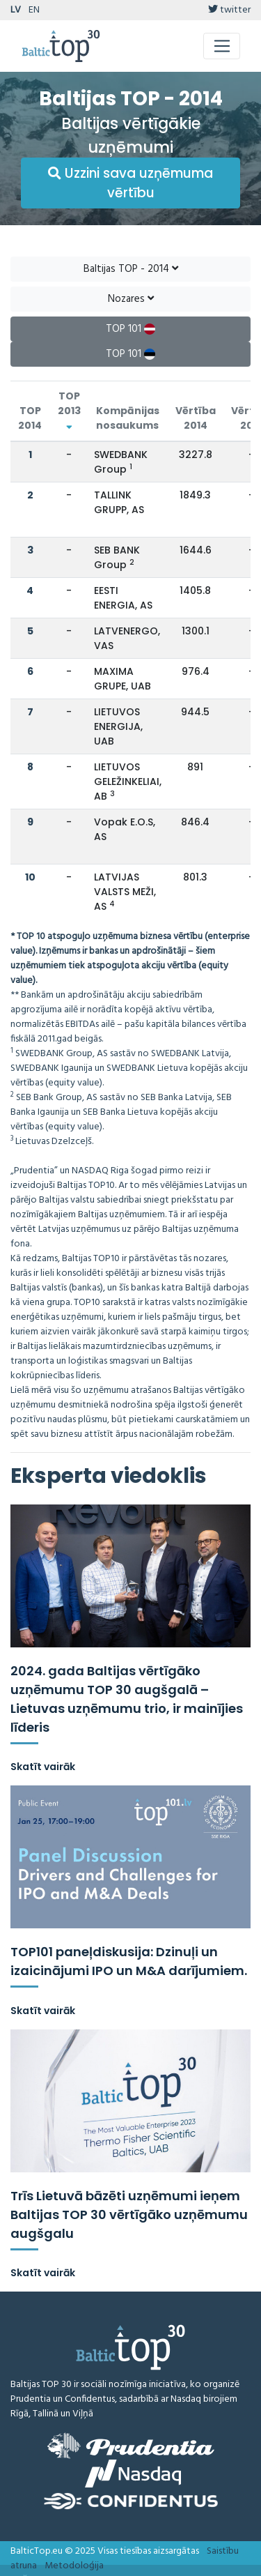 The height and width of the screenshot is (2576, 261). What do you see at coordinates (195, 418) in the screenshot?
I see `Vērtība 2014` at bounding box center [195, 418].